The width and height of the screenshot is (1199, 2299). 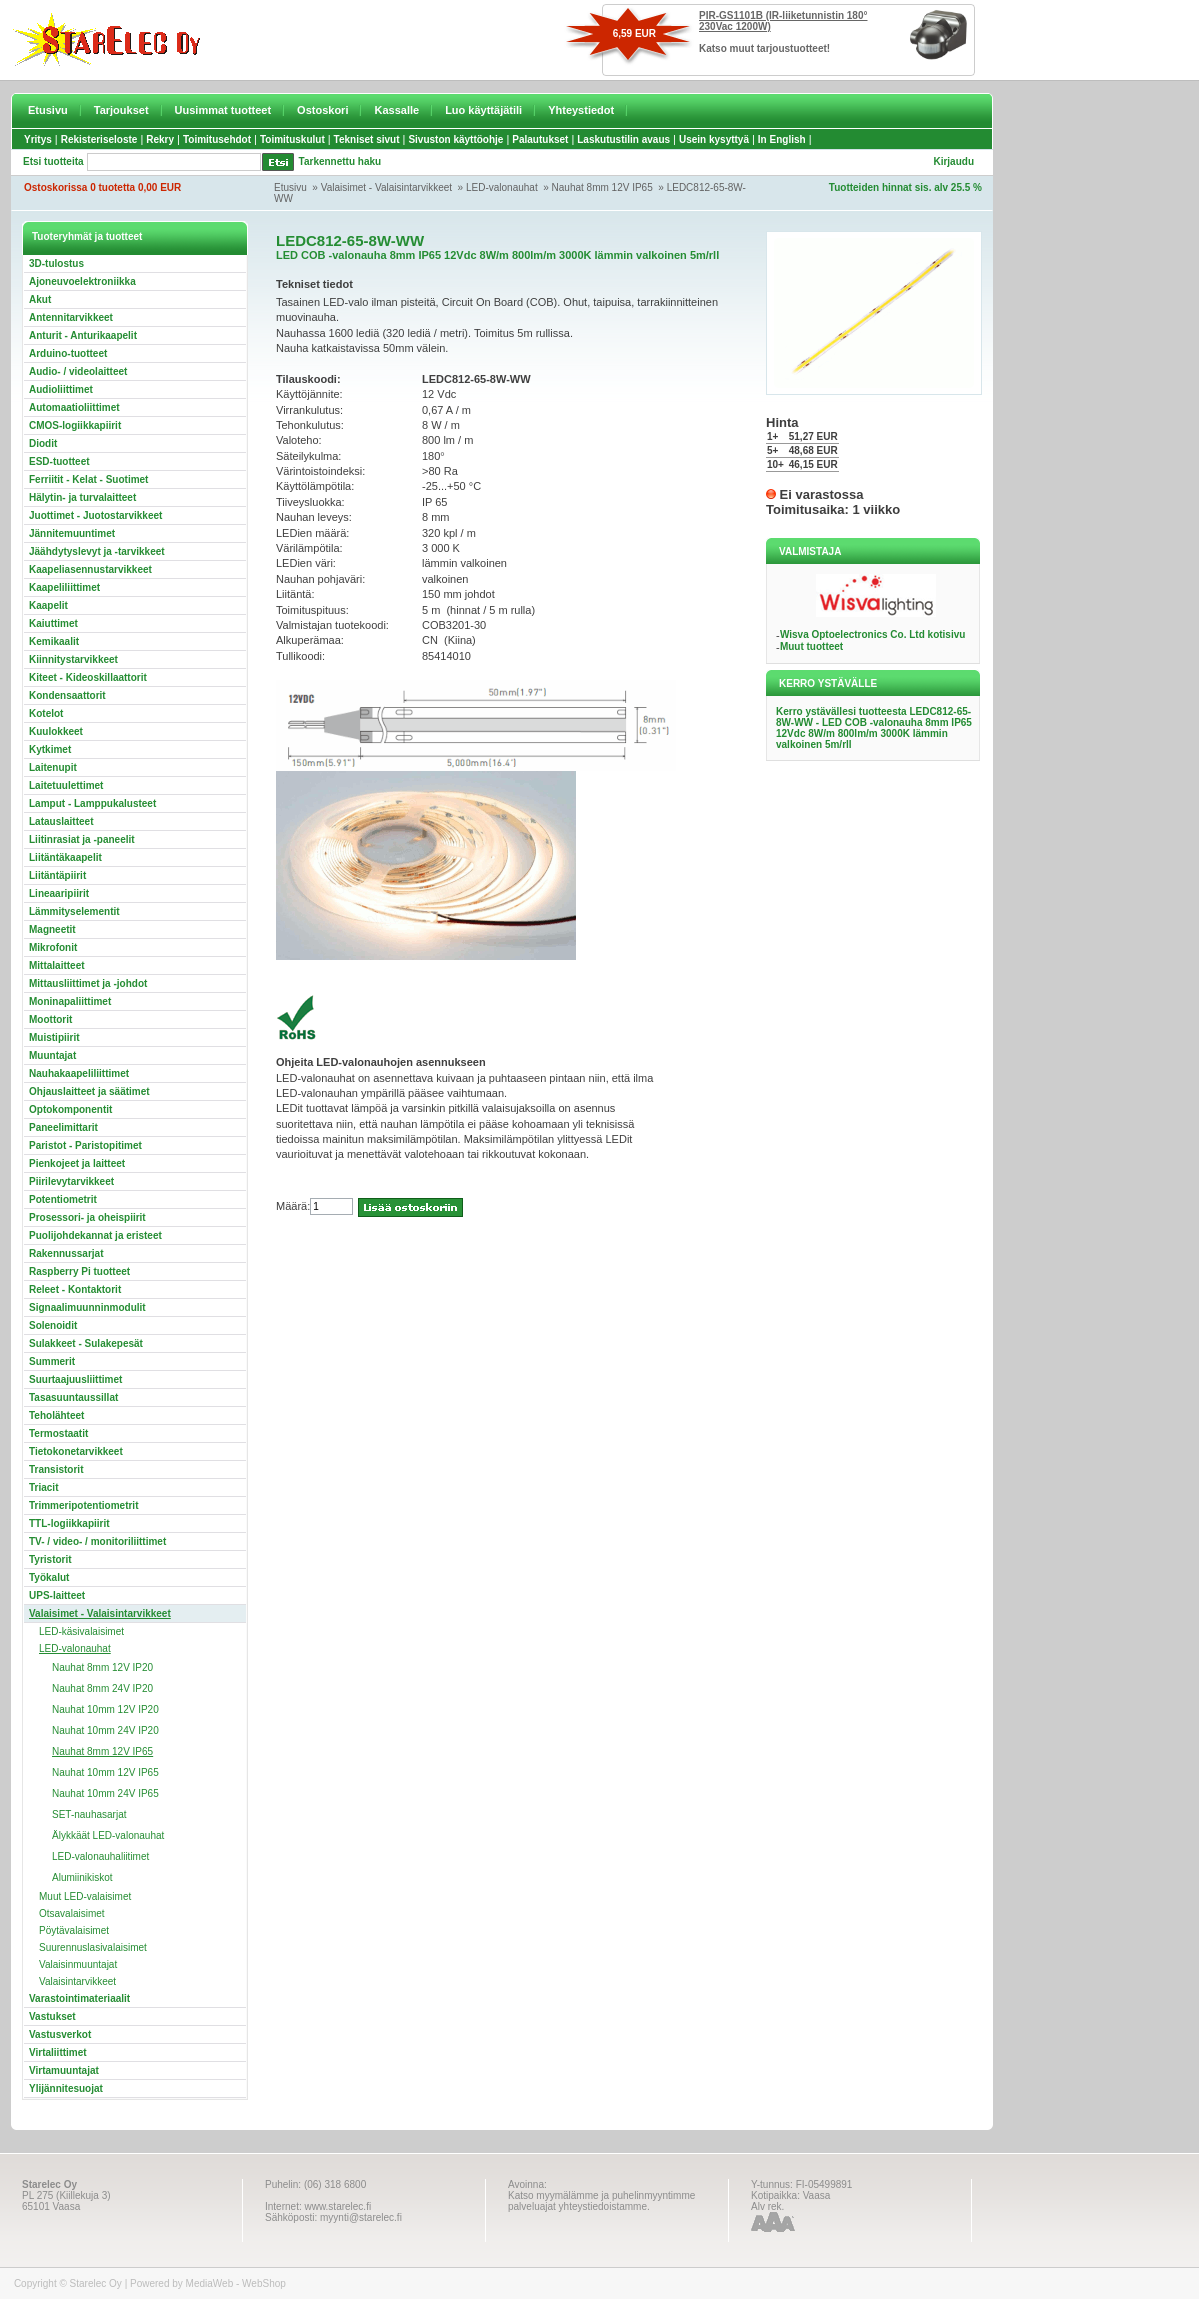 What do you see at coordinates (64, 587) in the screenshot?
I see `Kaapeliliittimet` at bounding box center [64, 587].